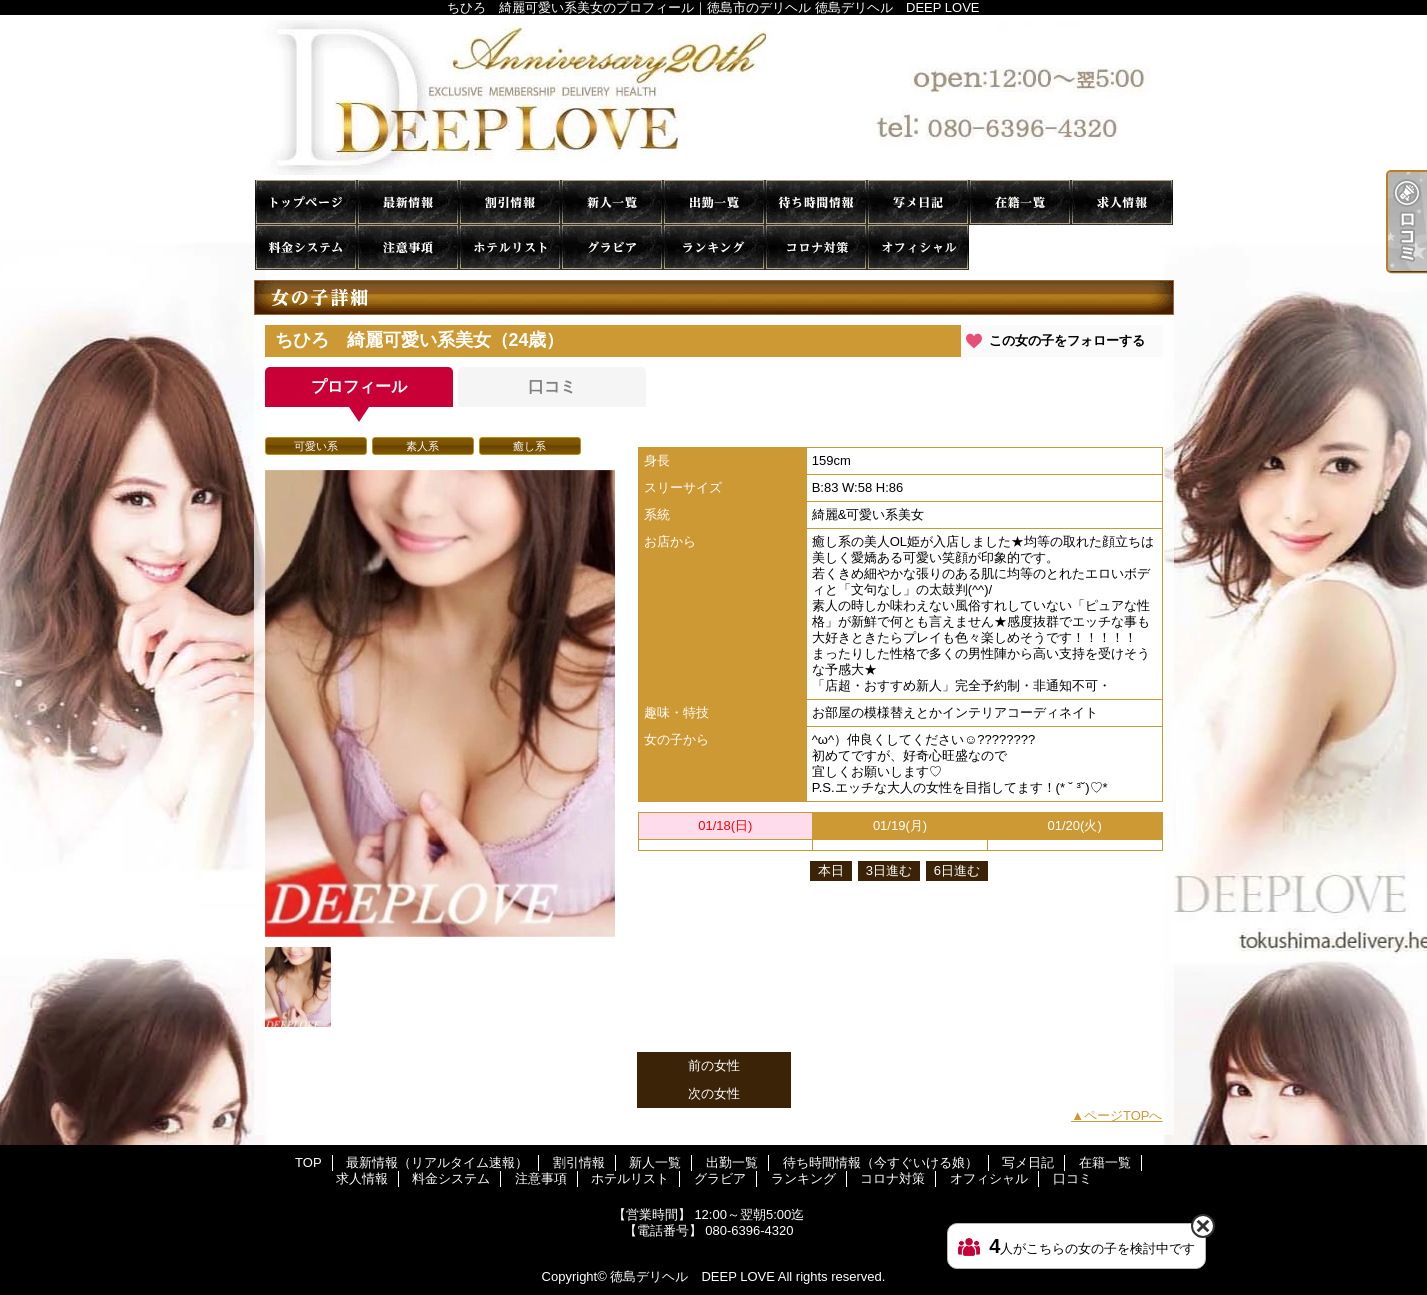  I want to click on 6日進む, so click(957, 870).